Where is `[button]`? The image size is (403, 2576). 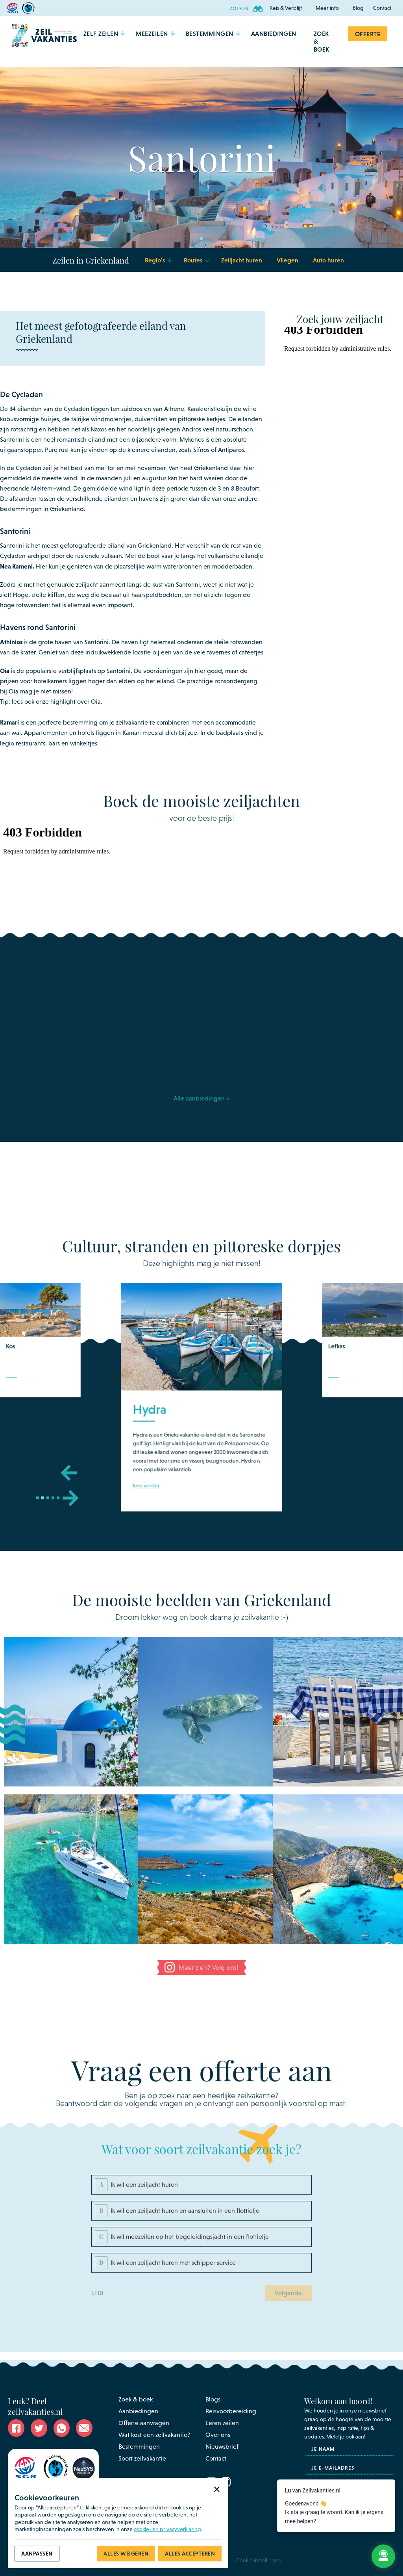
[button] is located at coordinates (286, 8).